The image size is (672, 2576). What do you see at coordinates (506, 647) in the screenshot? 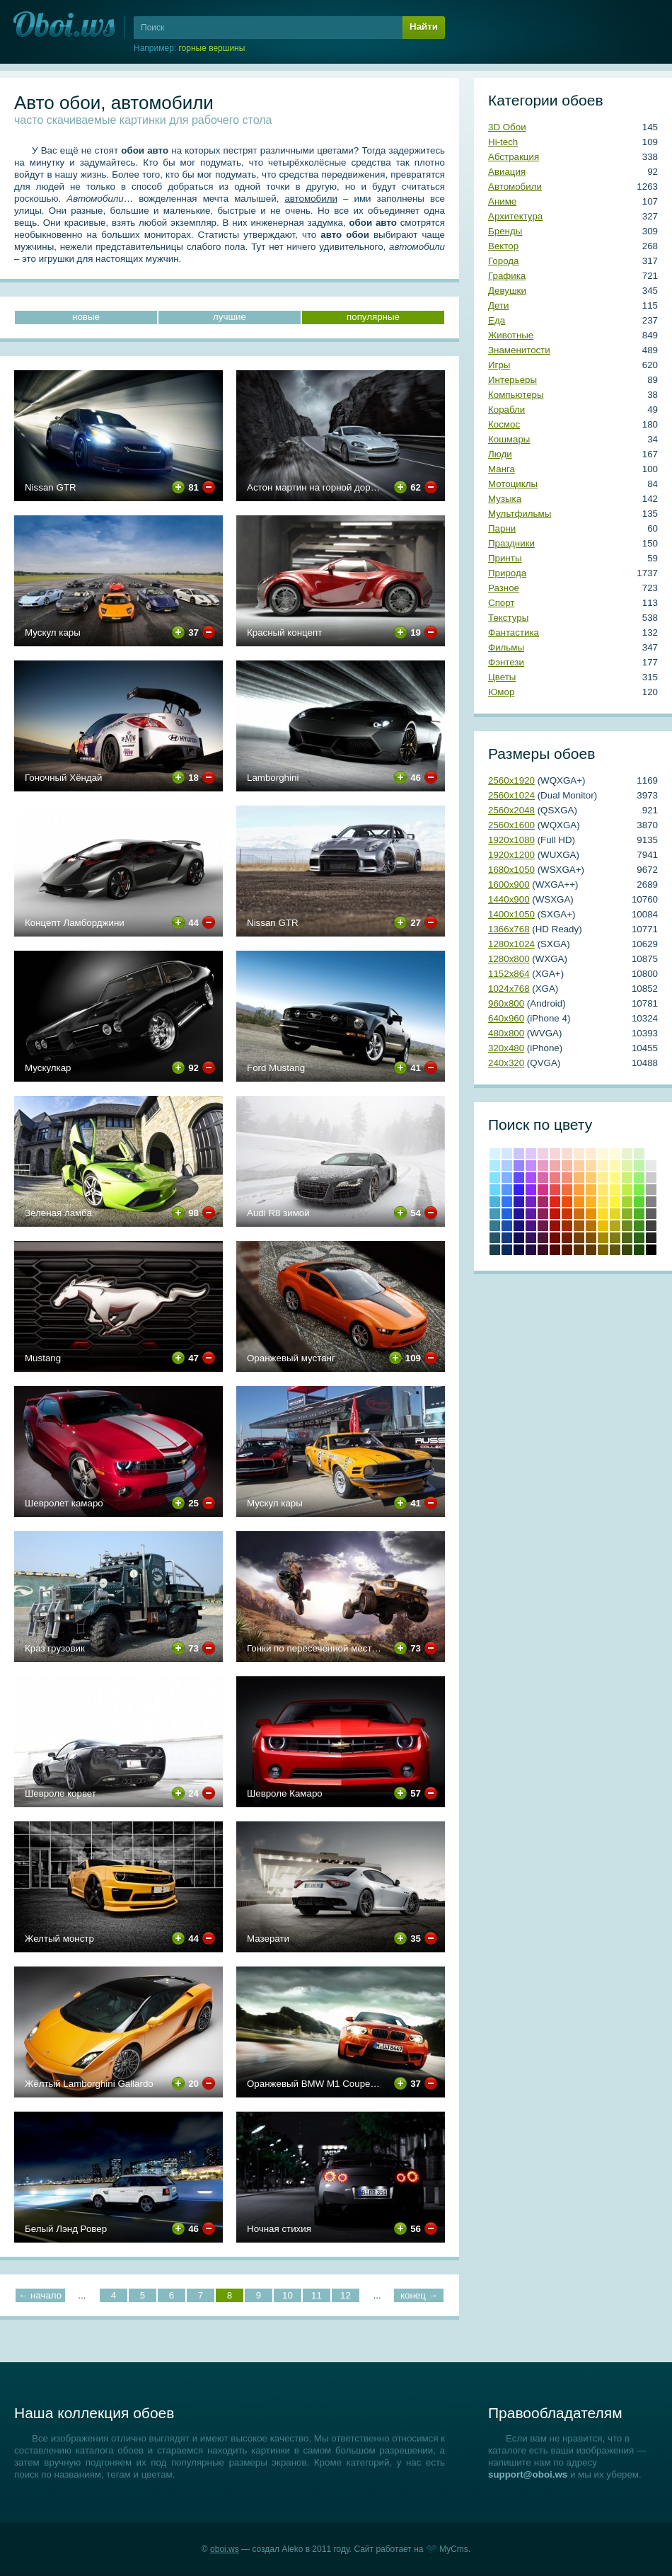
I see `Фильмы` at bounding box center [506, 647].